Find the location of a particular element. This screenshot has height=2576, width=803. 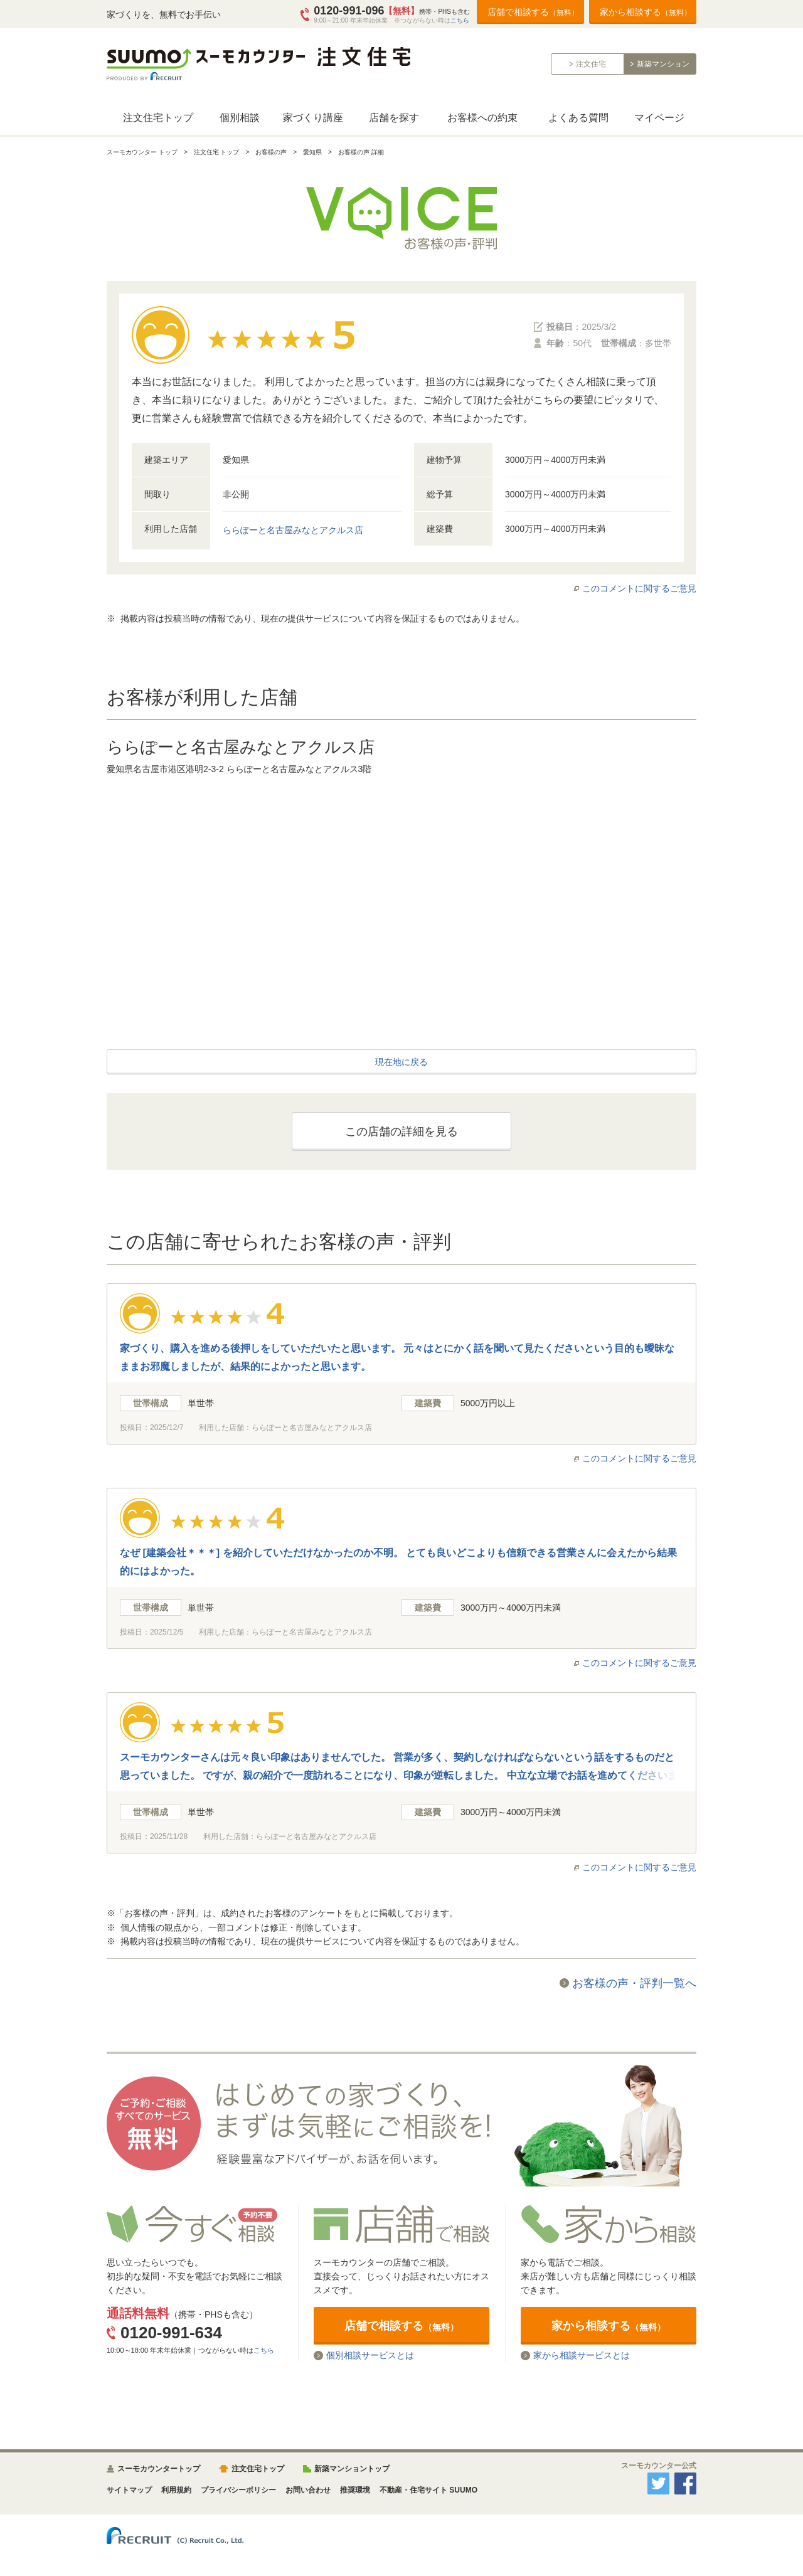

新築マンショントップ is located at coordinates (352, 2469).